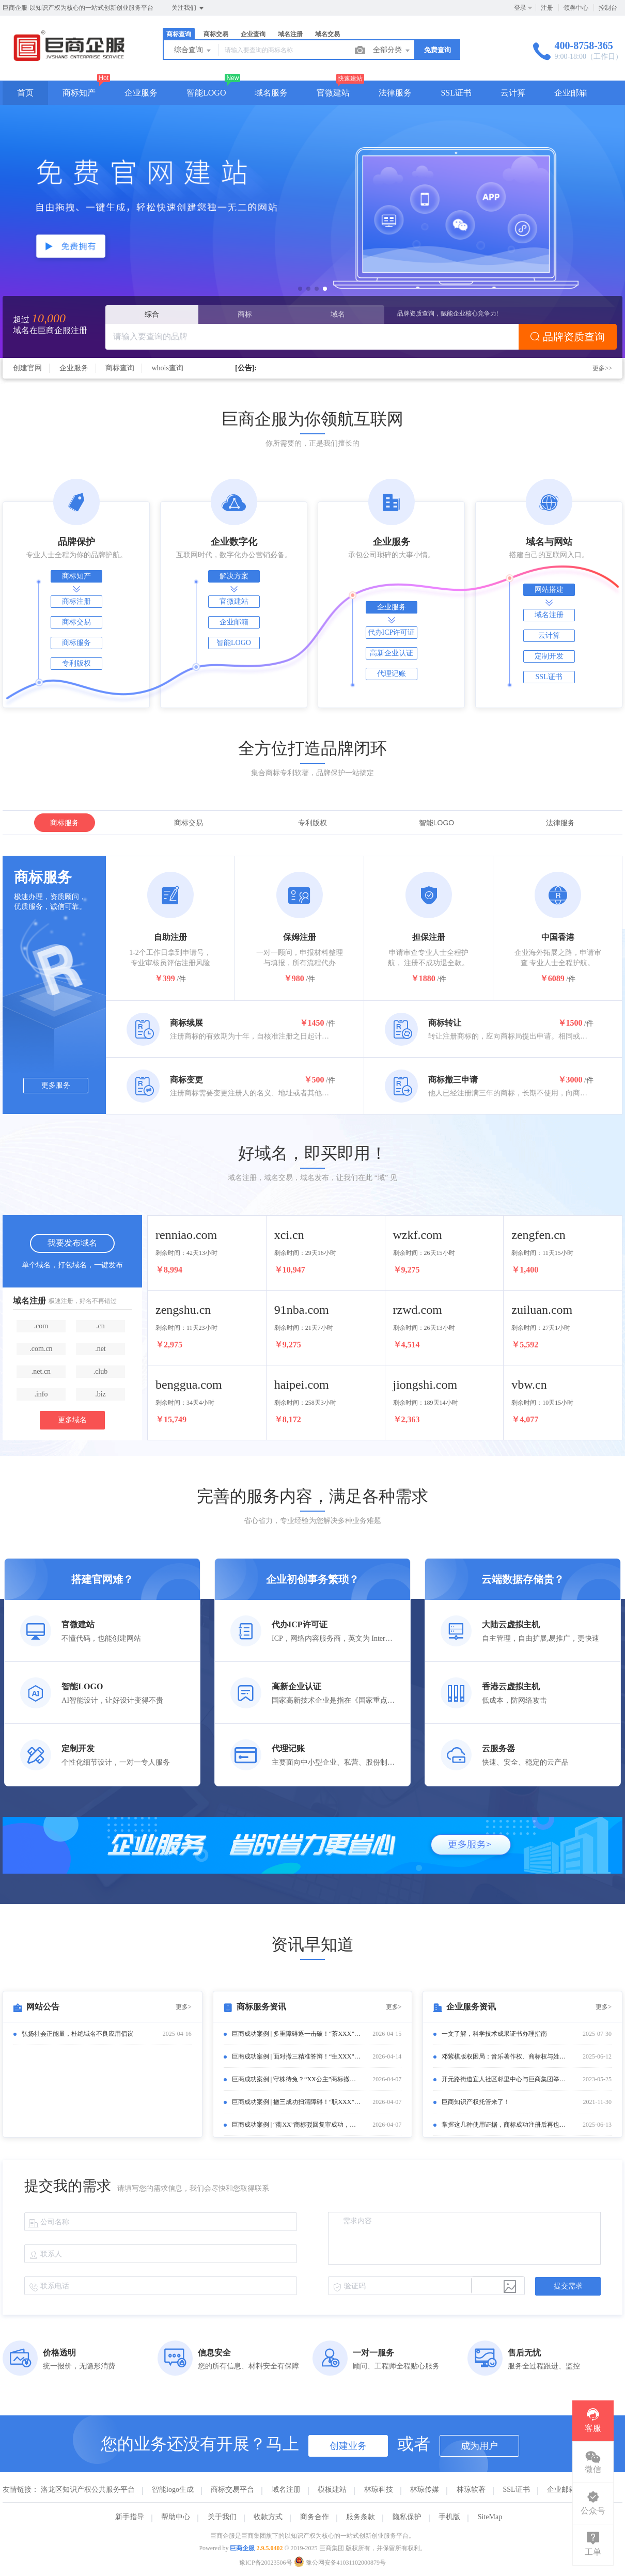 Image resolution: width=625 pixels, height=2576 pixels. I want to click on 我要发布域名, so click(72, 1242).